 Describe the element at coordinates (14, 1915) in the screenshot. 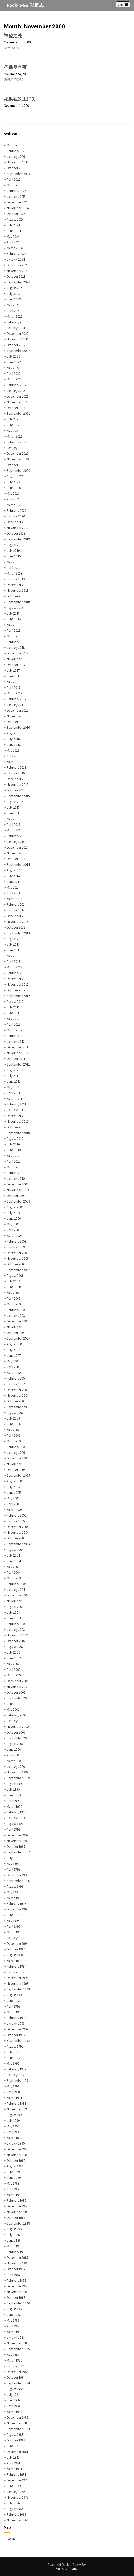

I see `June 1995` at that location.